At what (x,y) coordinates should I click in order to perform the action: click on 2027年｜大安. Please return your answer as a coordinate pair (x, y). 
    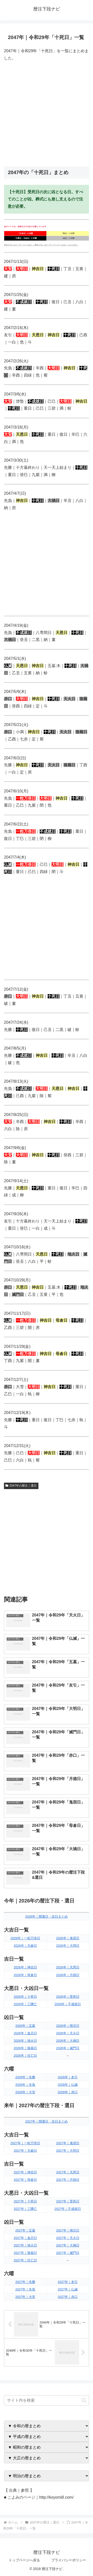
    Looking at the image, I should click on (25, 2297).